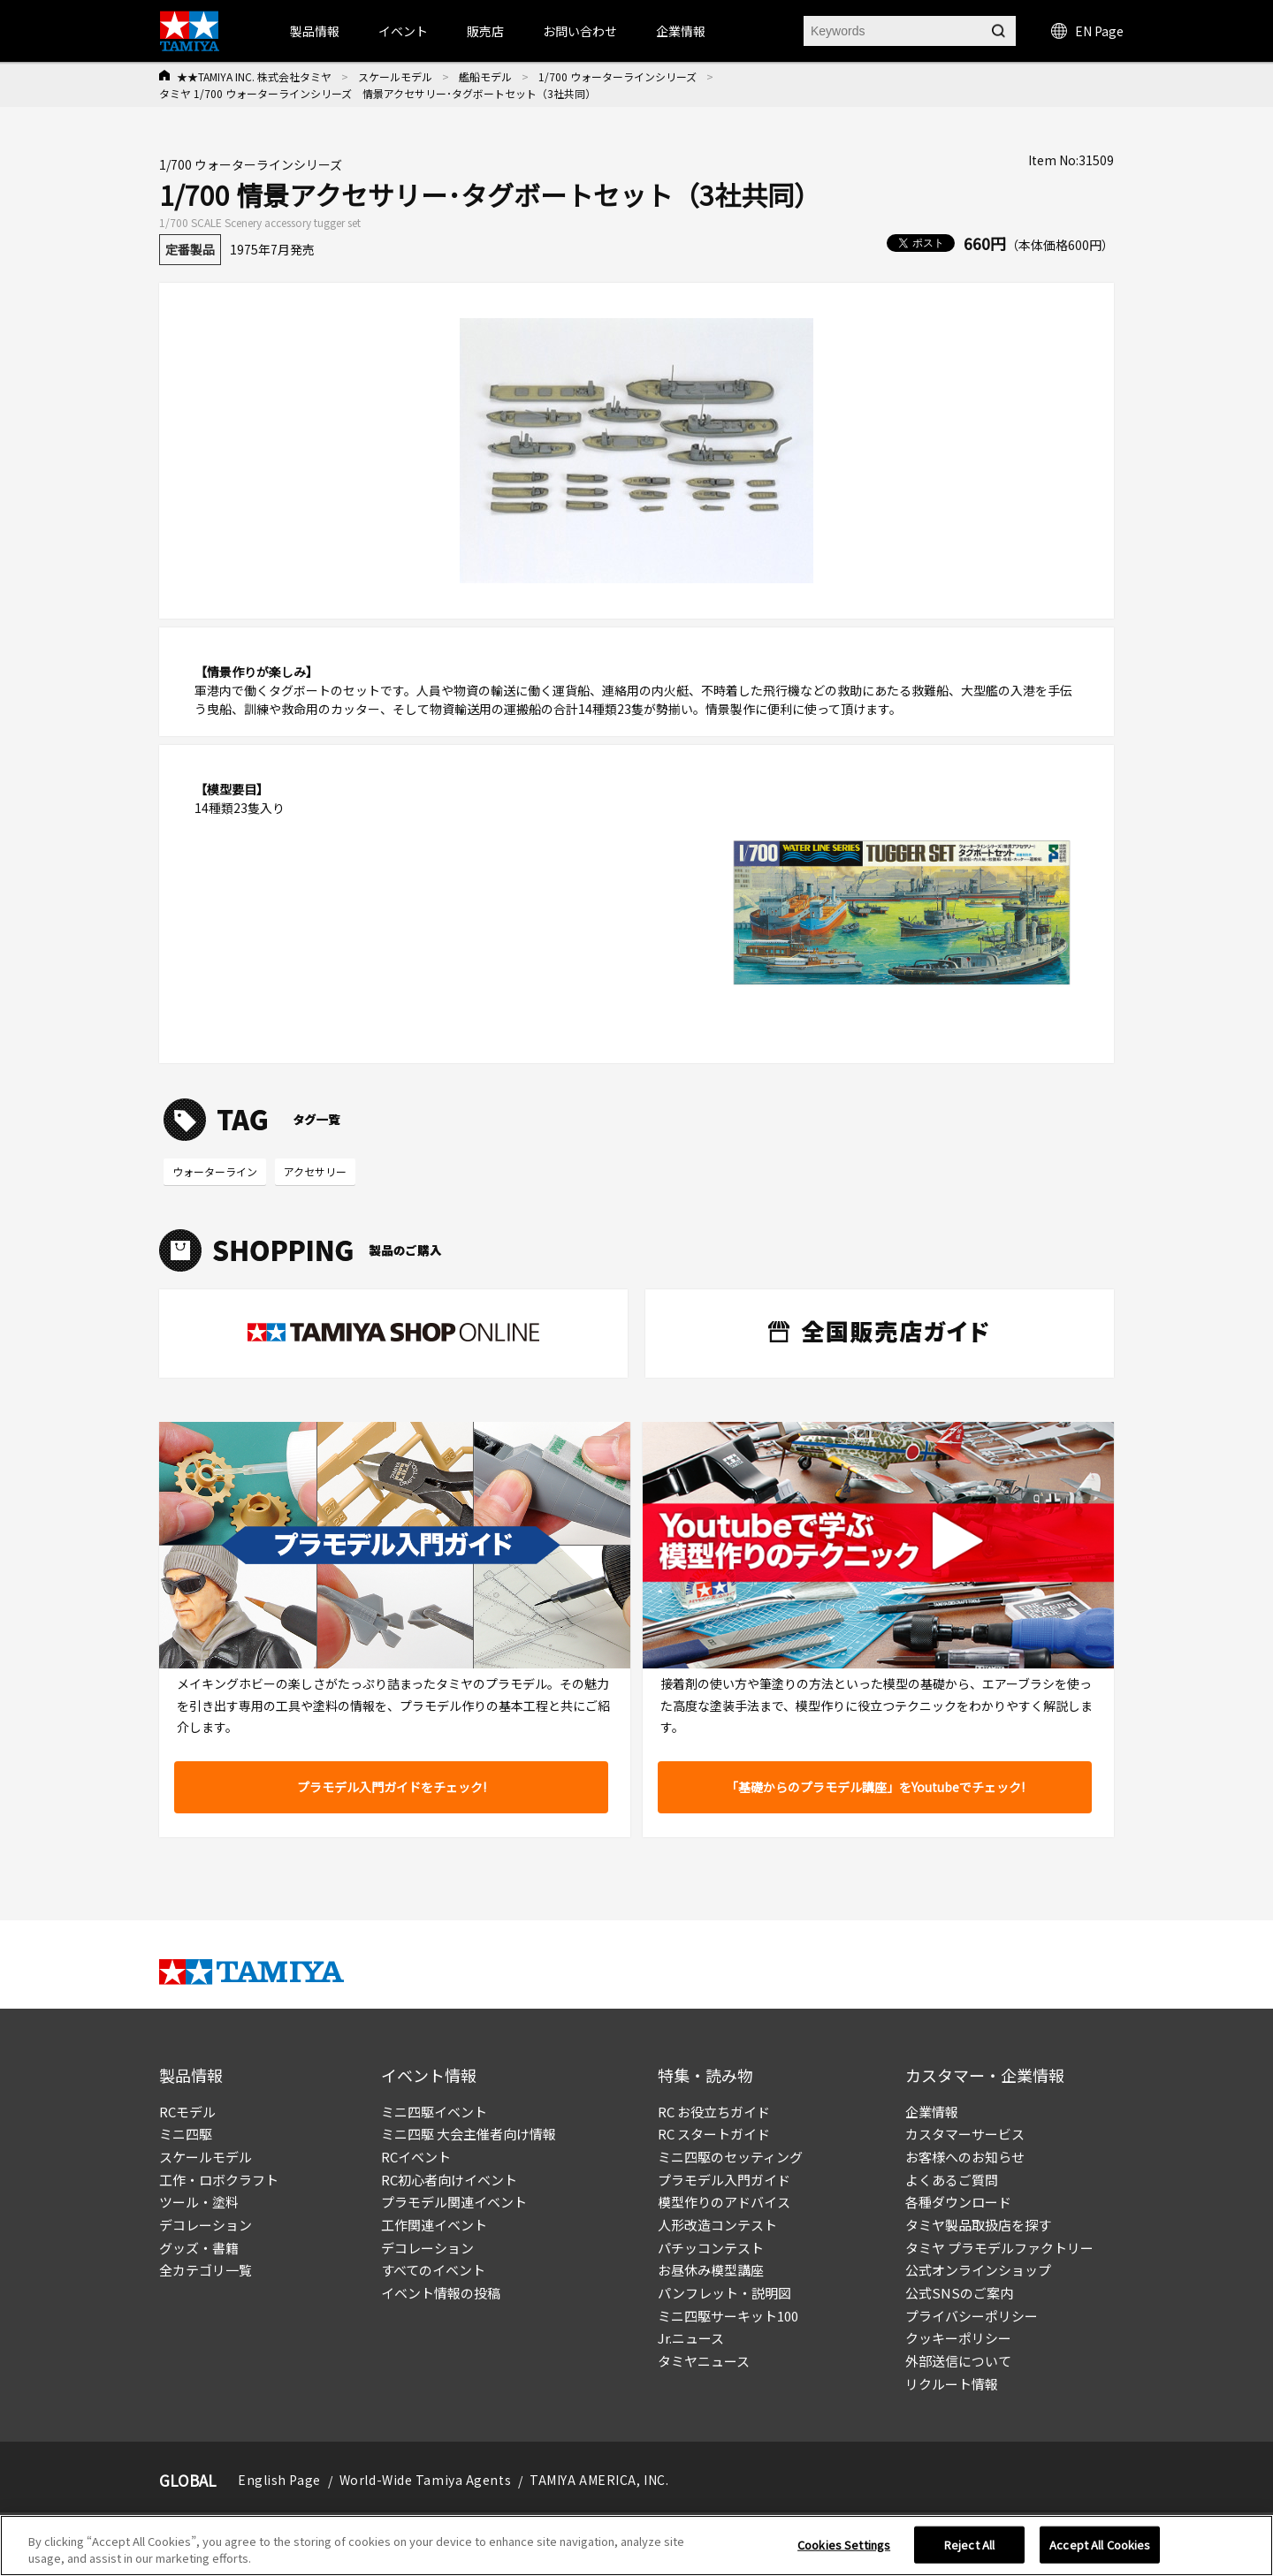 This screenshot has height=2576, width=1273. I want to click on タミヤ製品取扱店を探す, so click(978, 2224).